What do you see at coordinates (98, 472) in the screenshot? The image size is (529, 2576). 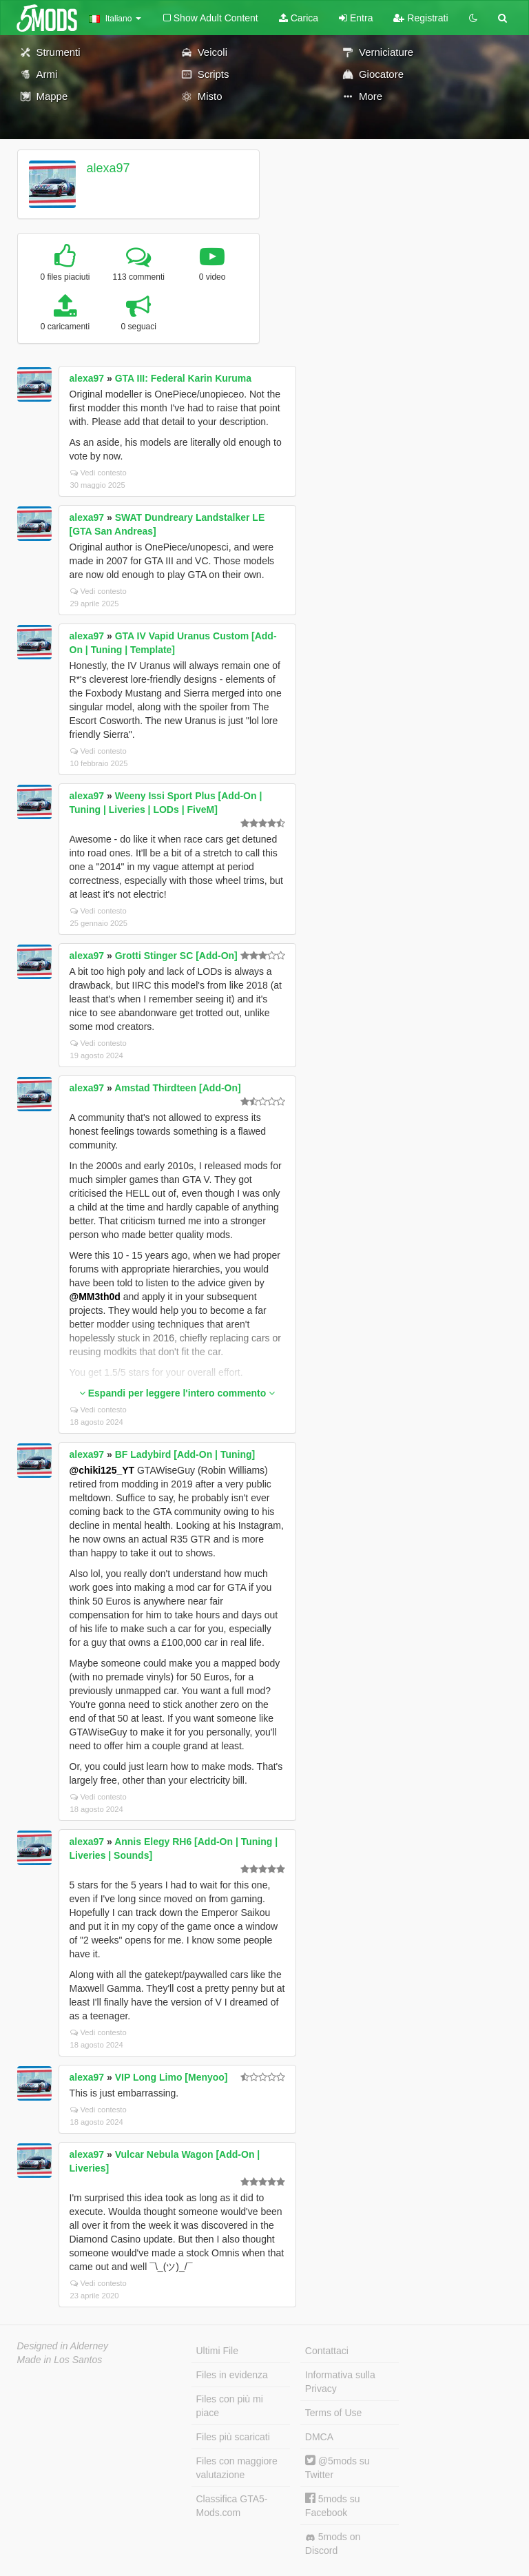 I see `Vedi contesto` at bounding box center [98, 472].